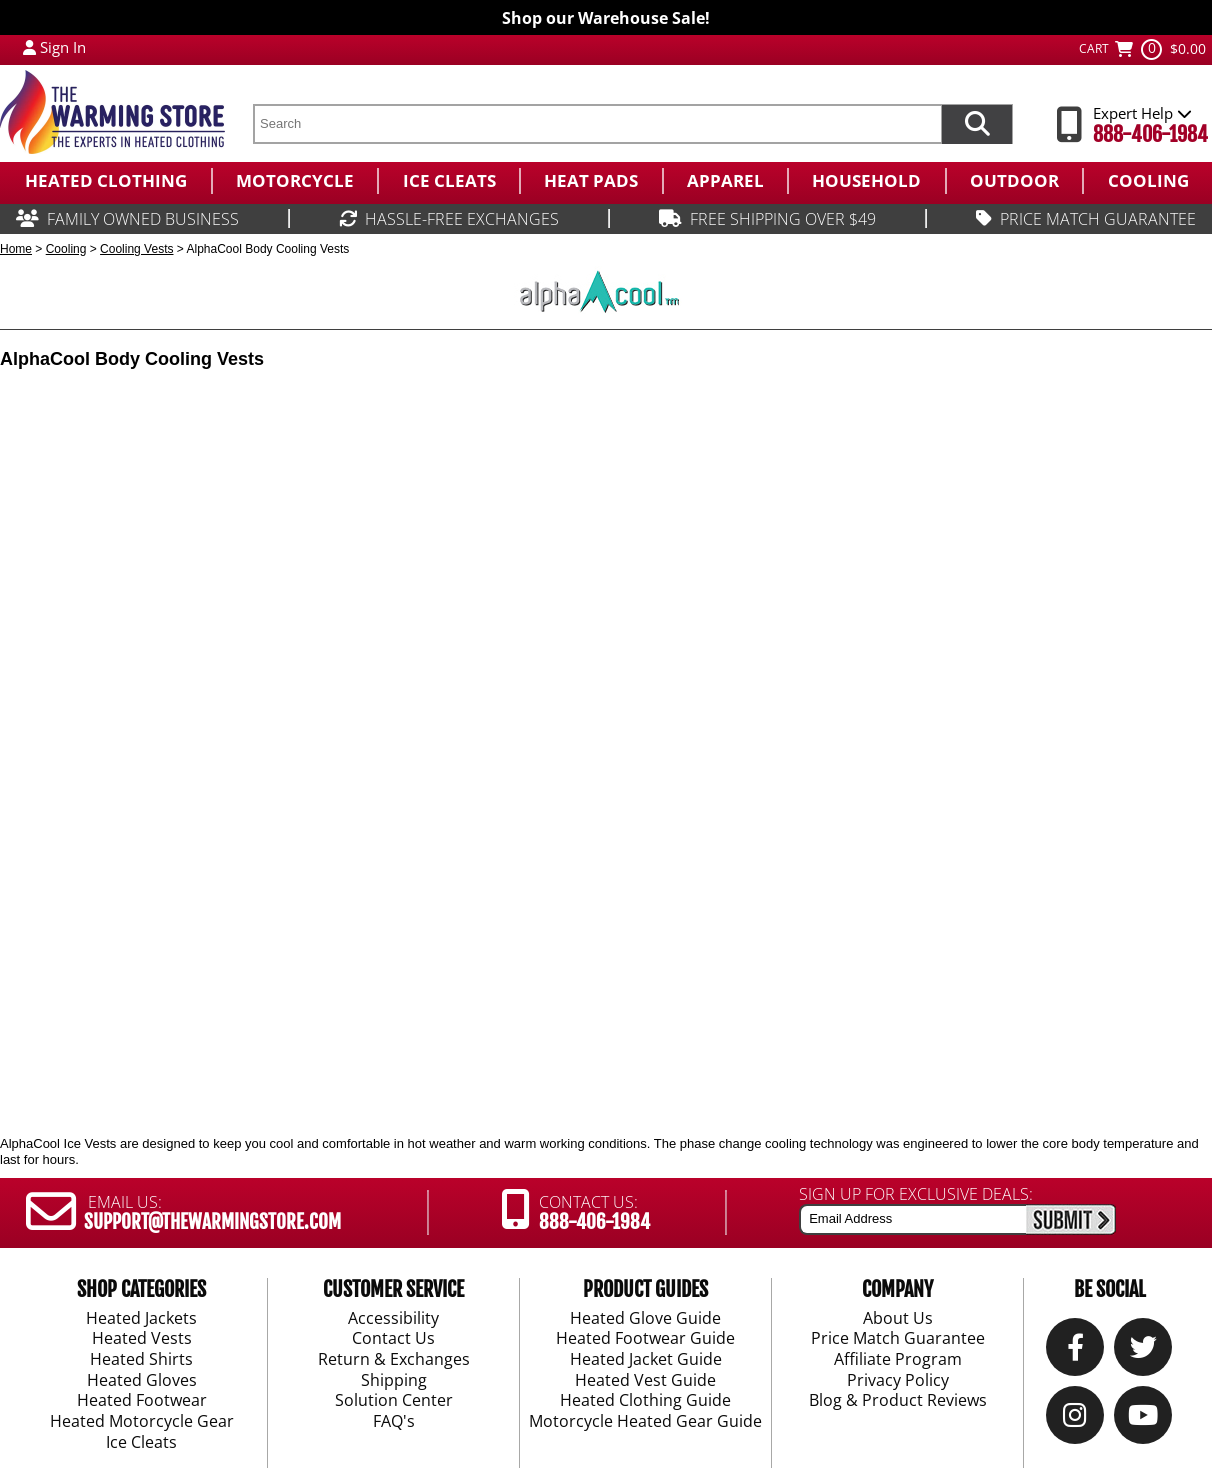 This screenshot has height=1484, width=1212. I want to click on [menuitem], so click(105, 181).